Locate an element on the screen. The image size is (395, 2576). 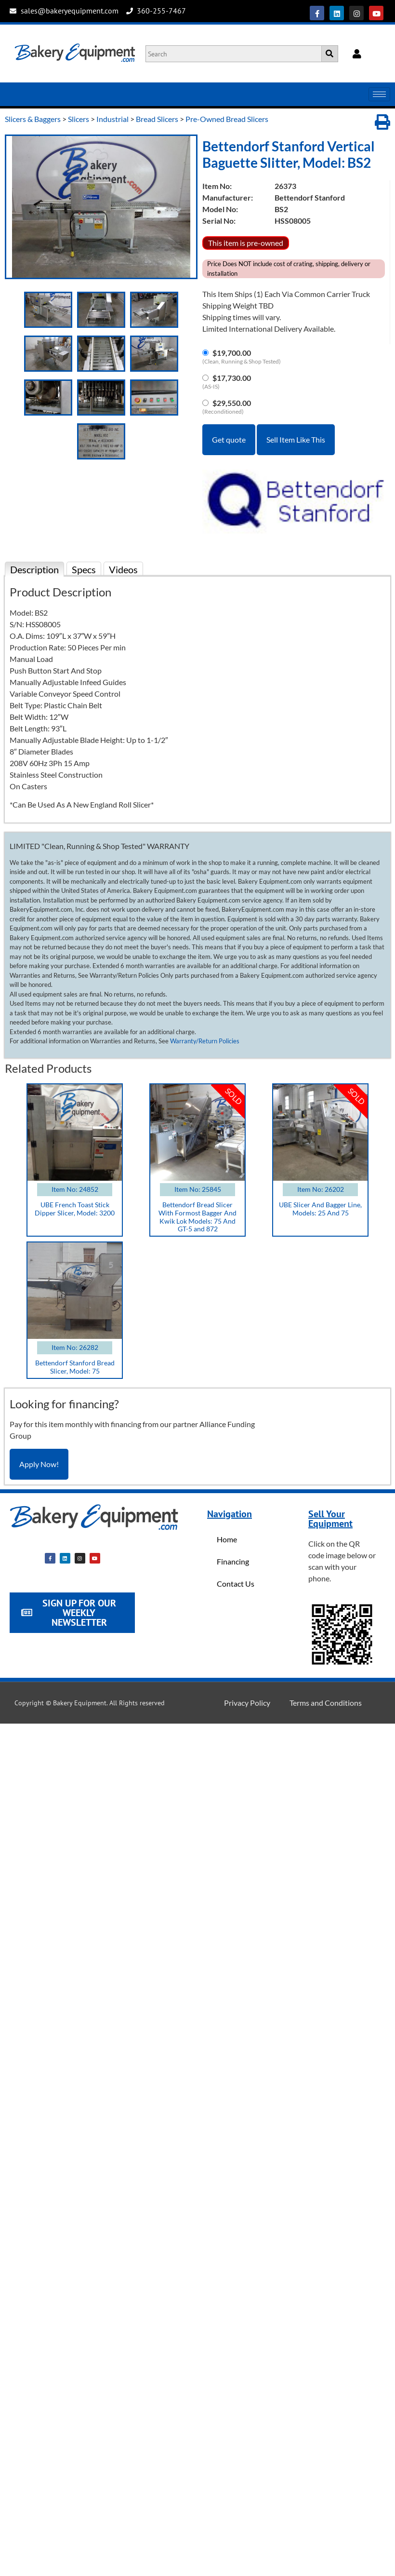
Sell Item Like This is located at coordinates (295, 439).